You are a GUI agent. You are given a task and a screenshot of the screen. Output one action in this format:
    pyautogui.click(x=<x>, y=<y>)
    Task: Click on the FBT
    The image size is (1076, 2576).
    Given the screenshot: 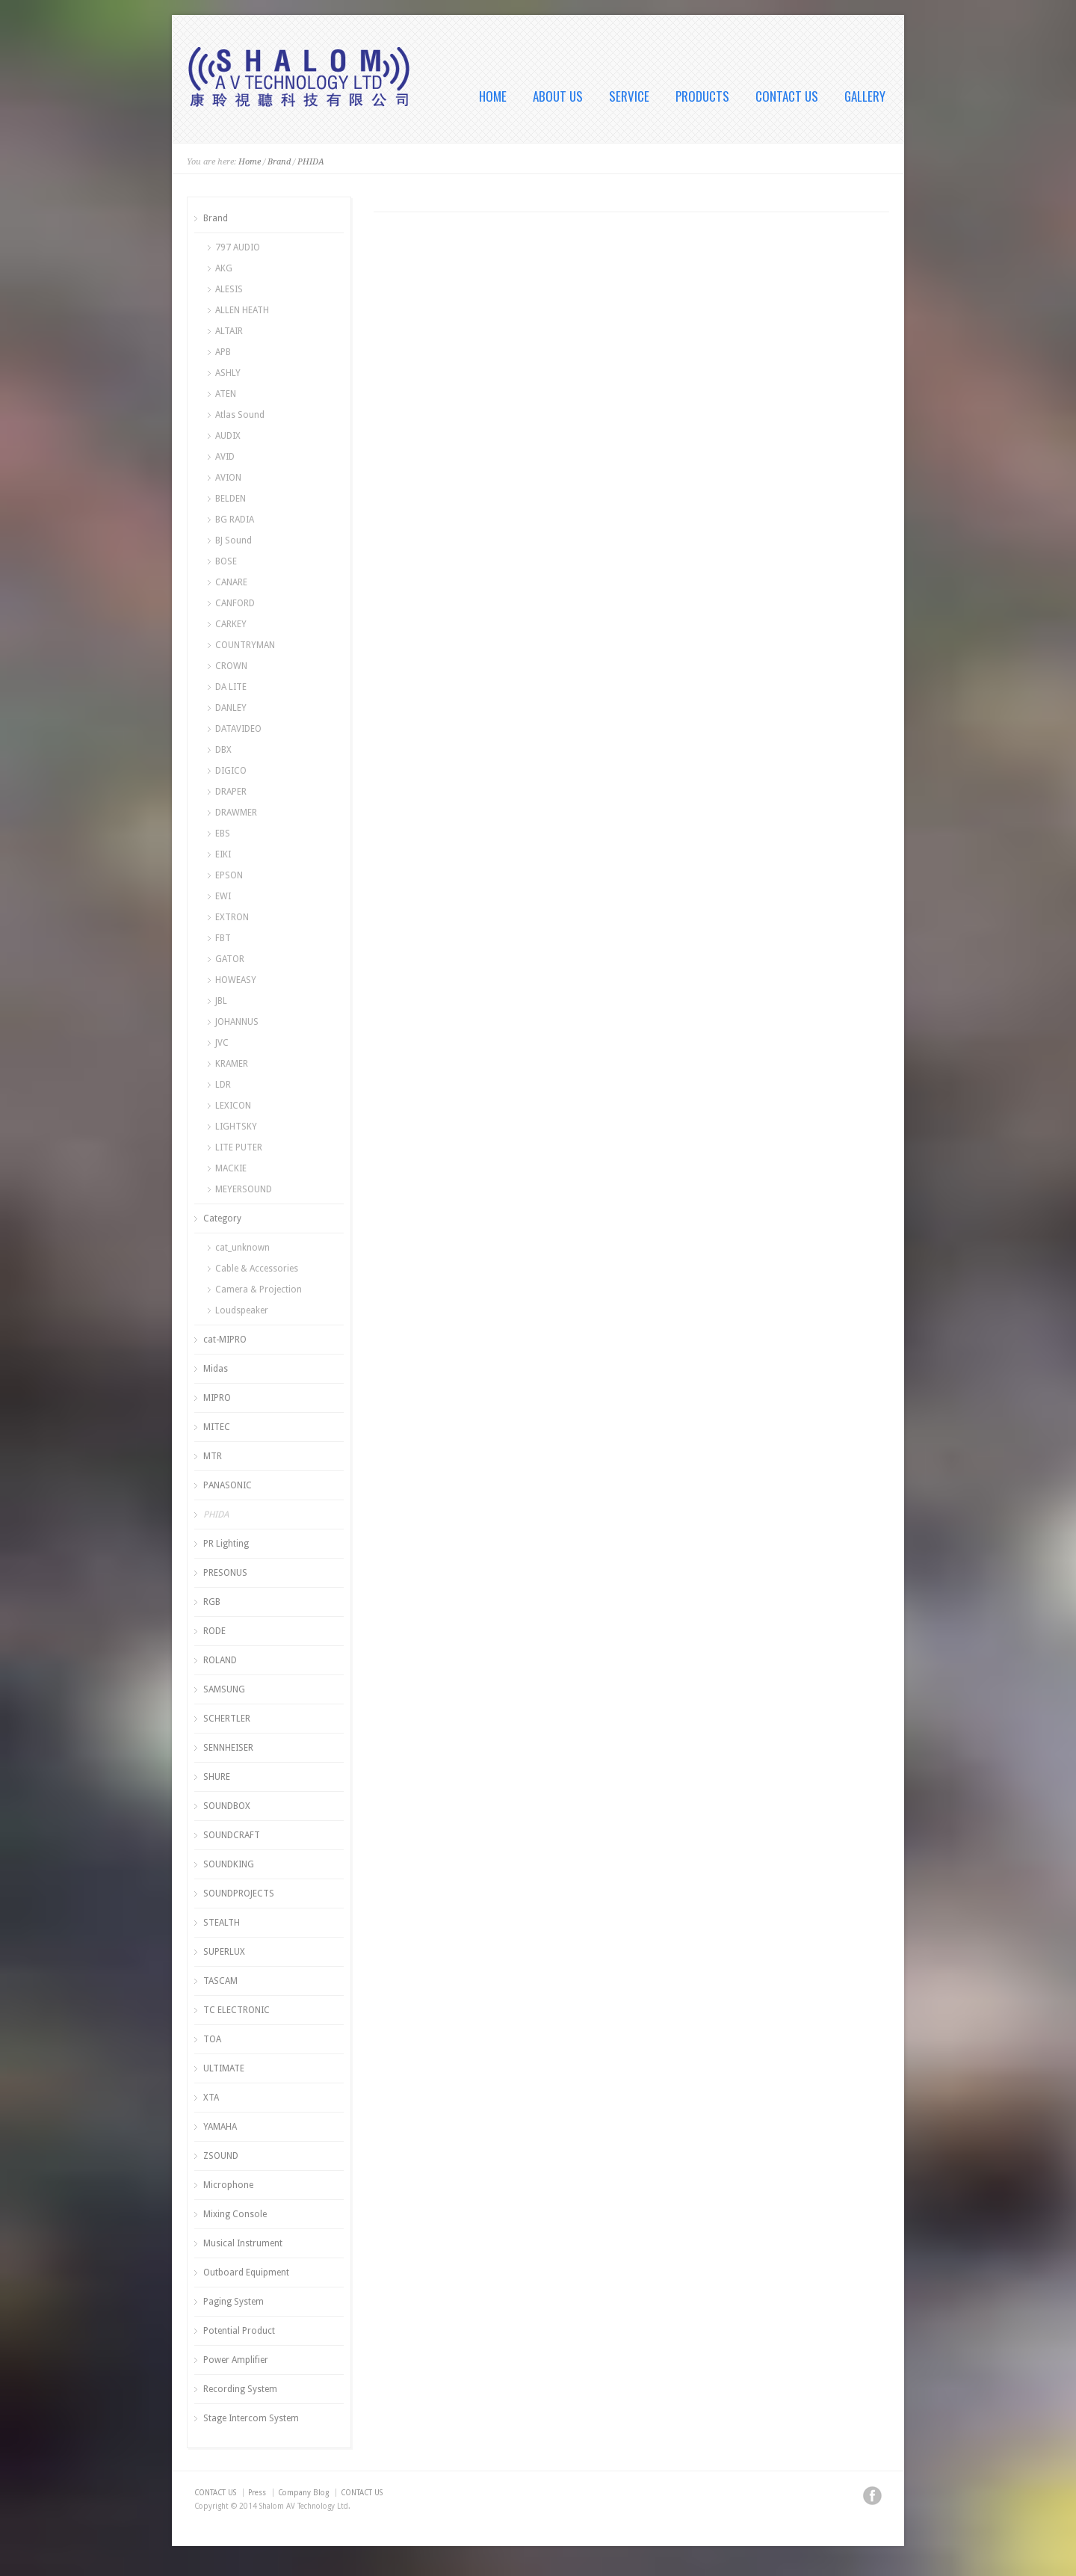 What is the action you would take?
    pyautogui.click(x=223, y=938)
    